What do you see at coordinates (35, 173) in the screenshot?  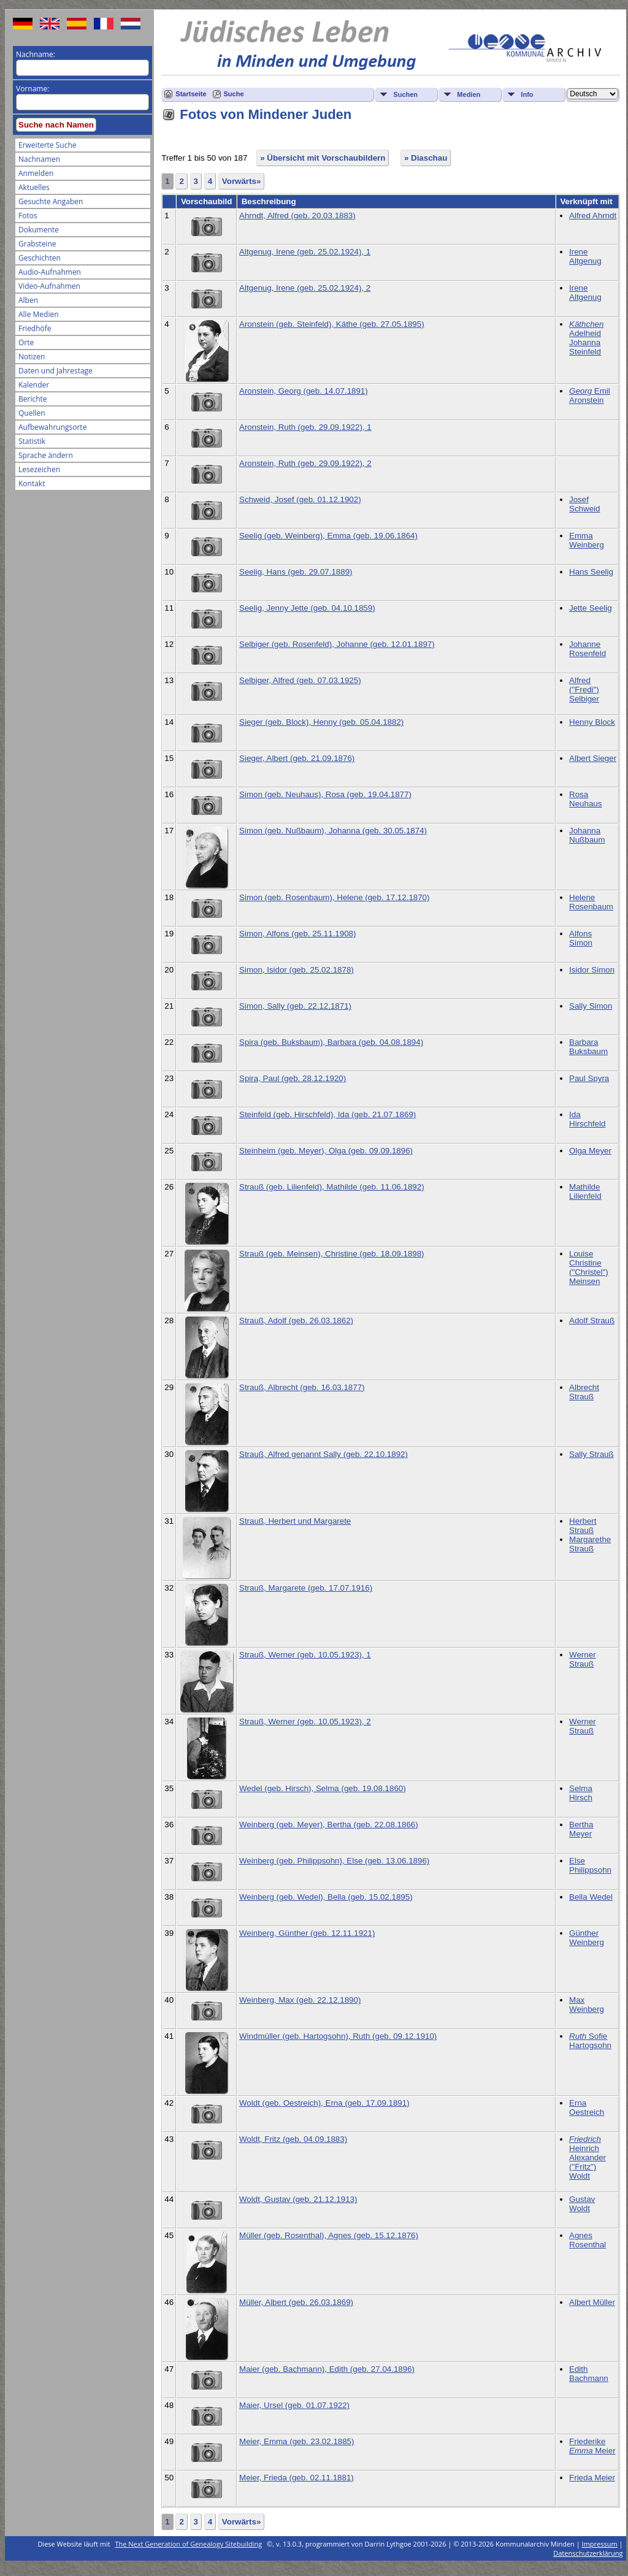 I see `Anmelden` at bounding box center [35, 173].